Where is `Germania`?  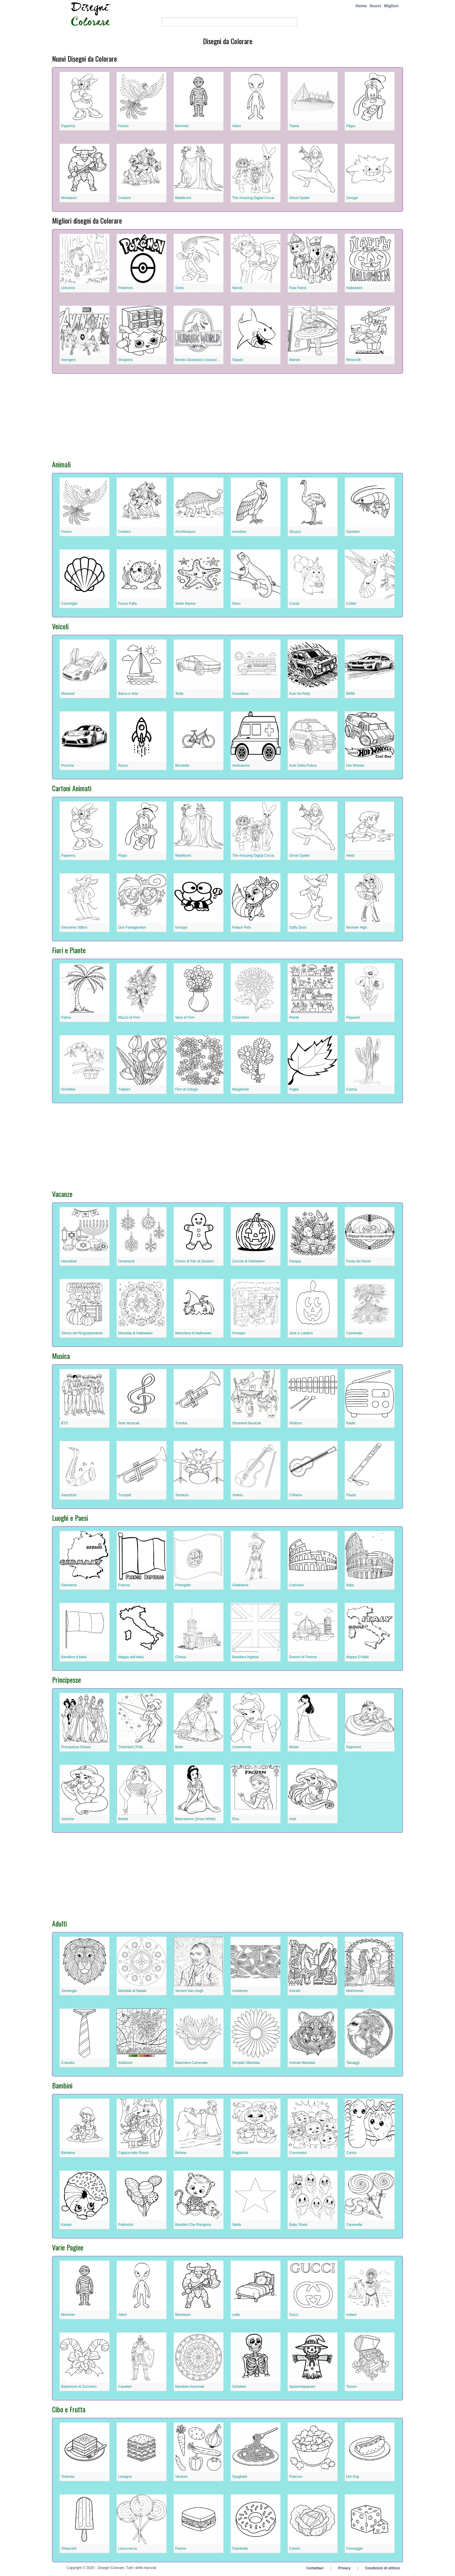 Germania is located at coordinates (69, 1585).